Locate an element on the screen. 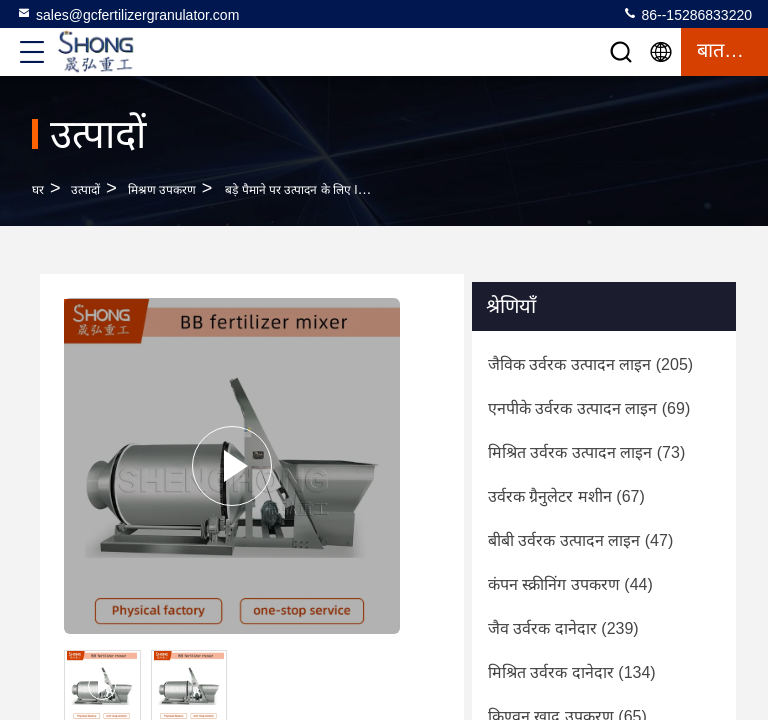 This screenshot has width=768, height=720. 86--15286833220 is located at coordinates (687, 14).